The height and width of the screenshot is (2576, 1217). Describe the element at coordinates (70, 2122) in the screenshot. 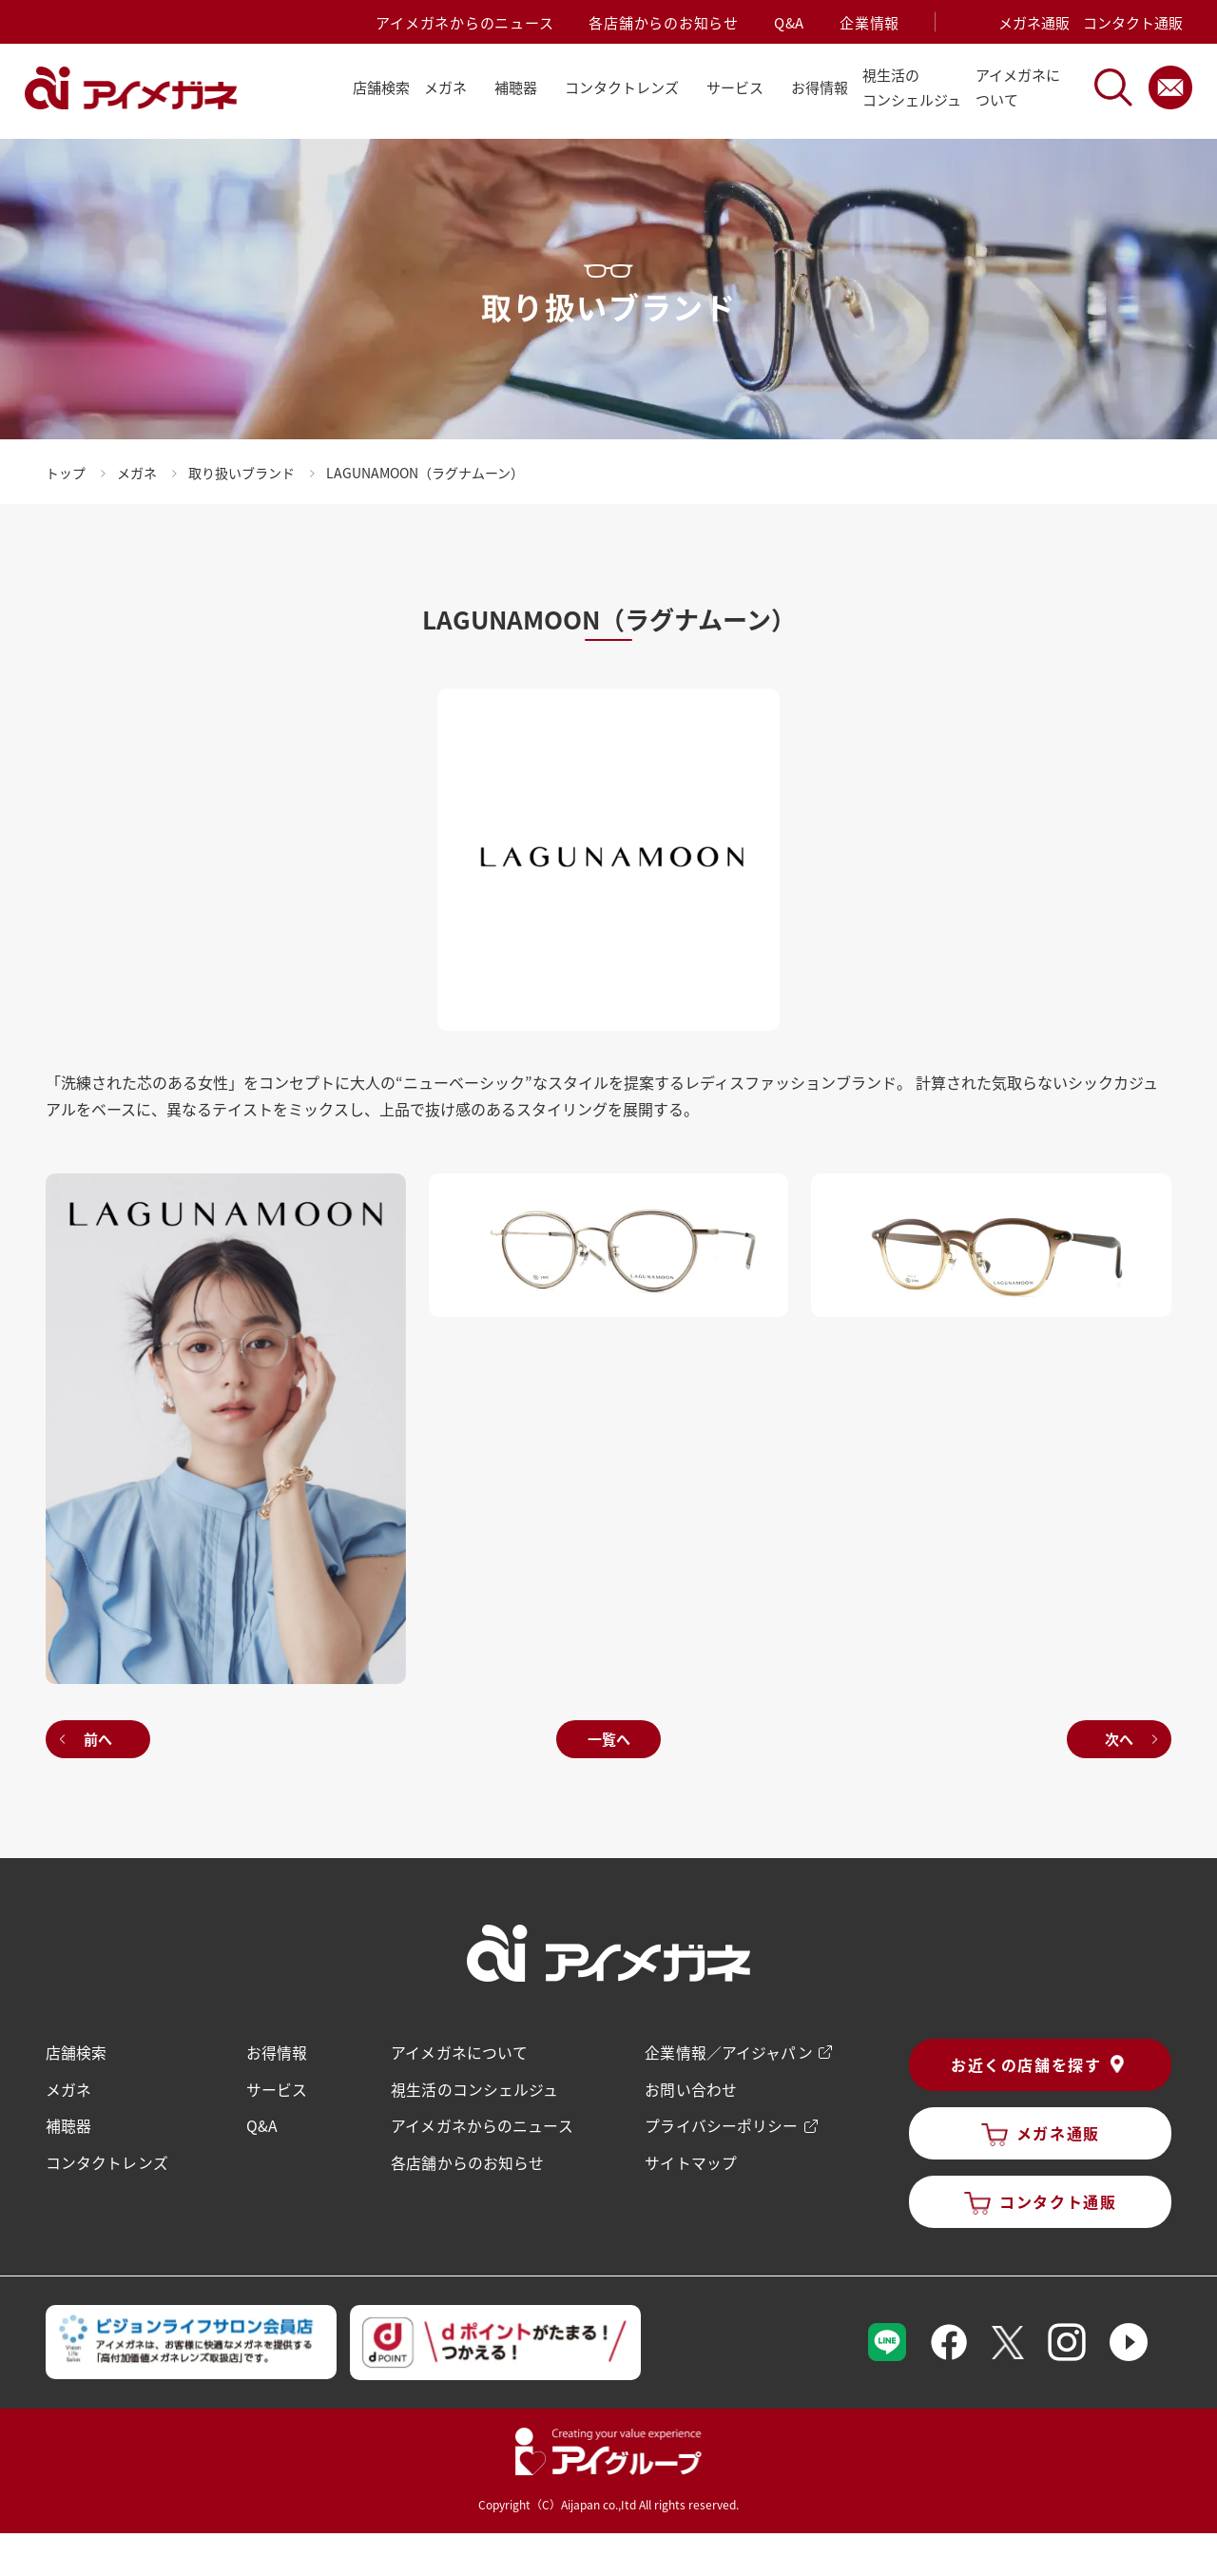

I see `補聴器` at that location.